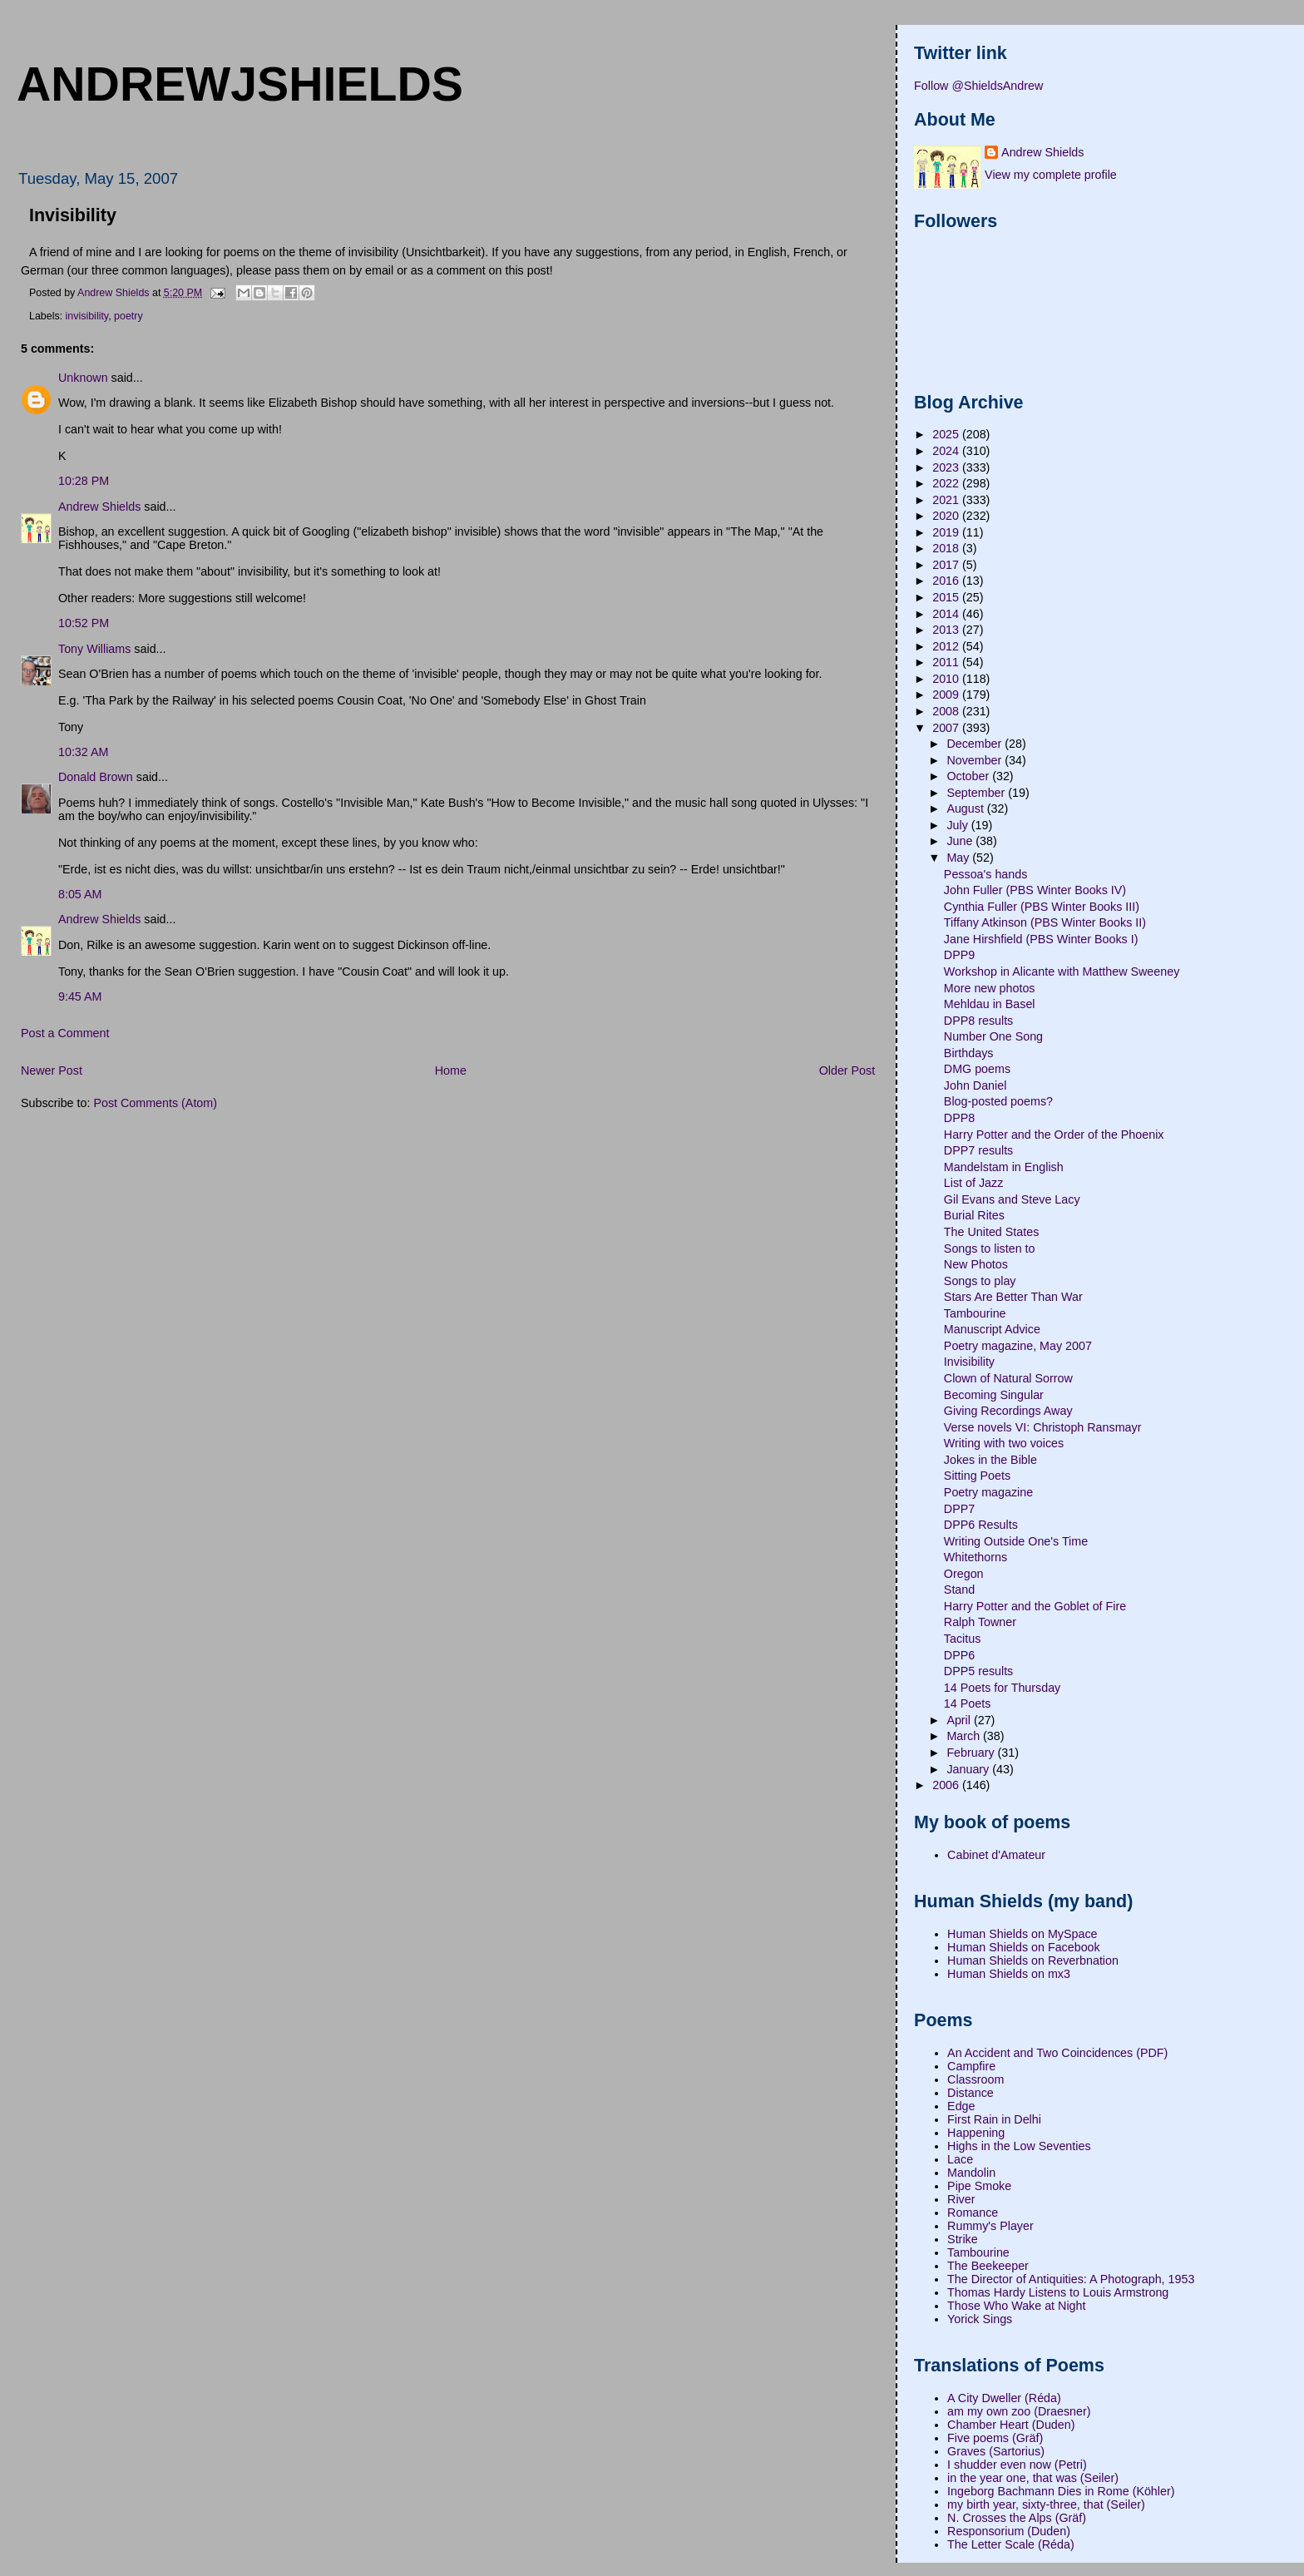  I want to click on Human Shields on mx3, so click(1008, 1973).